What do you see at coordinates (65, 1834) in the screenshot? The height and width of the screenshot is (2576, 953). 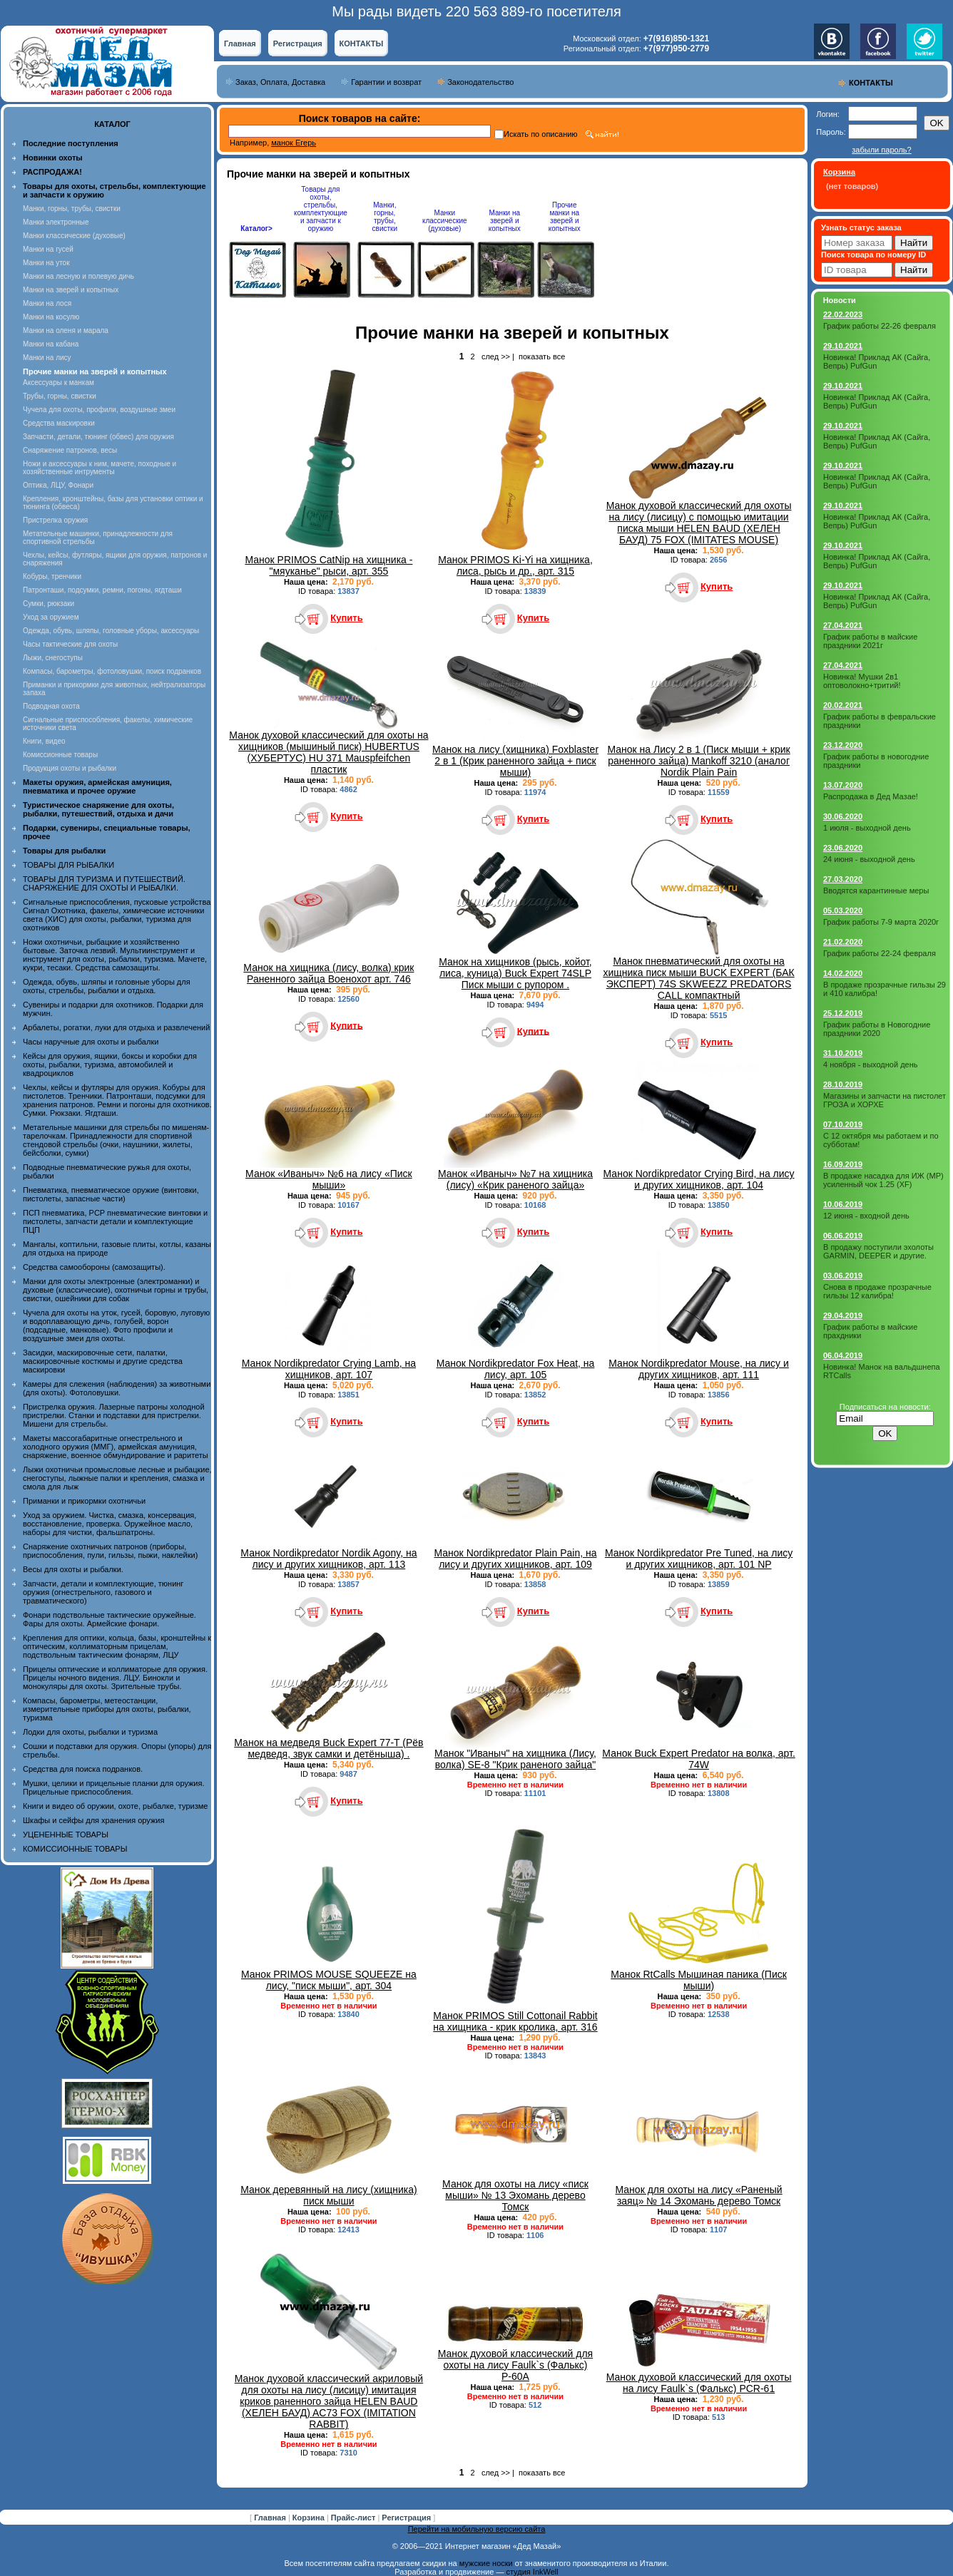 I see `УЦЕНЕННЫЕ ТОВАРЫ` at bounding box center [65, 1834].